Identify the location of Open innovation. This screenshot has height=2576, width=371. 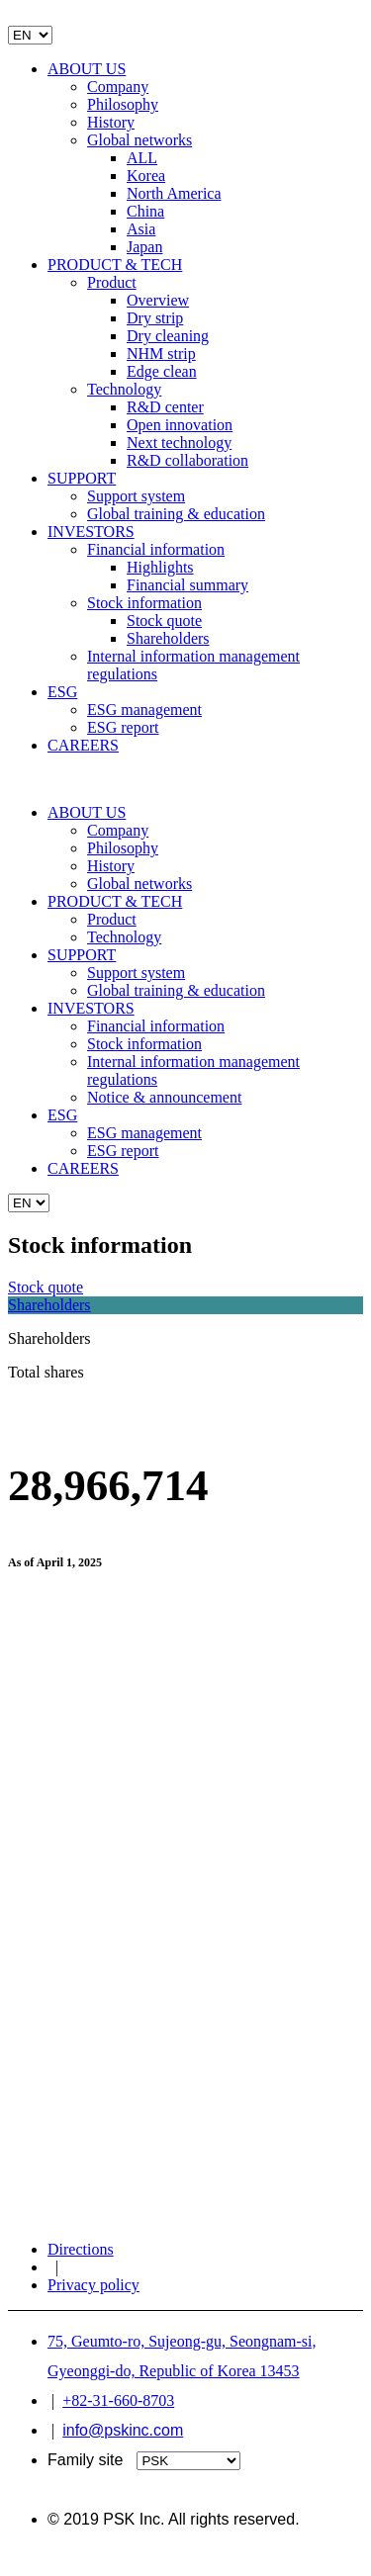
(179, 424).